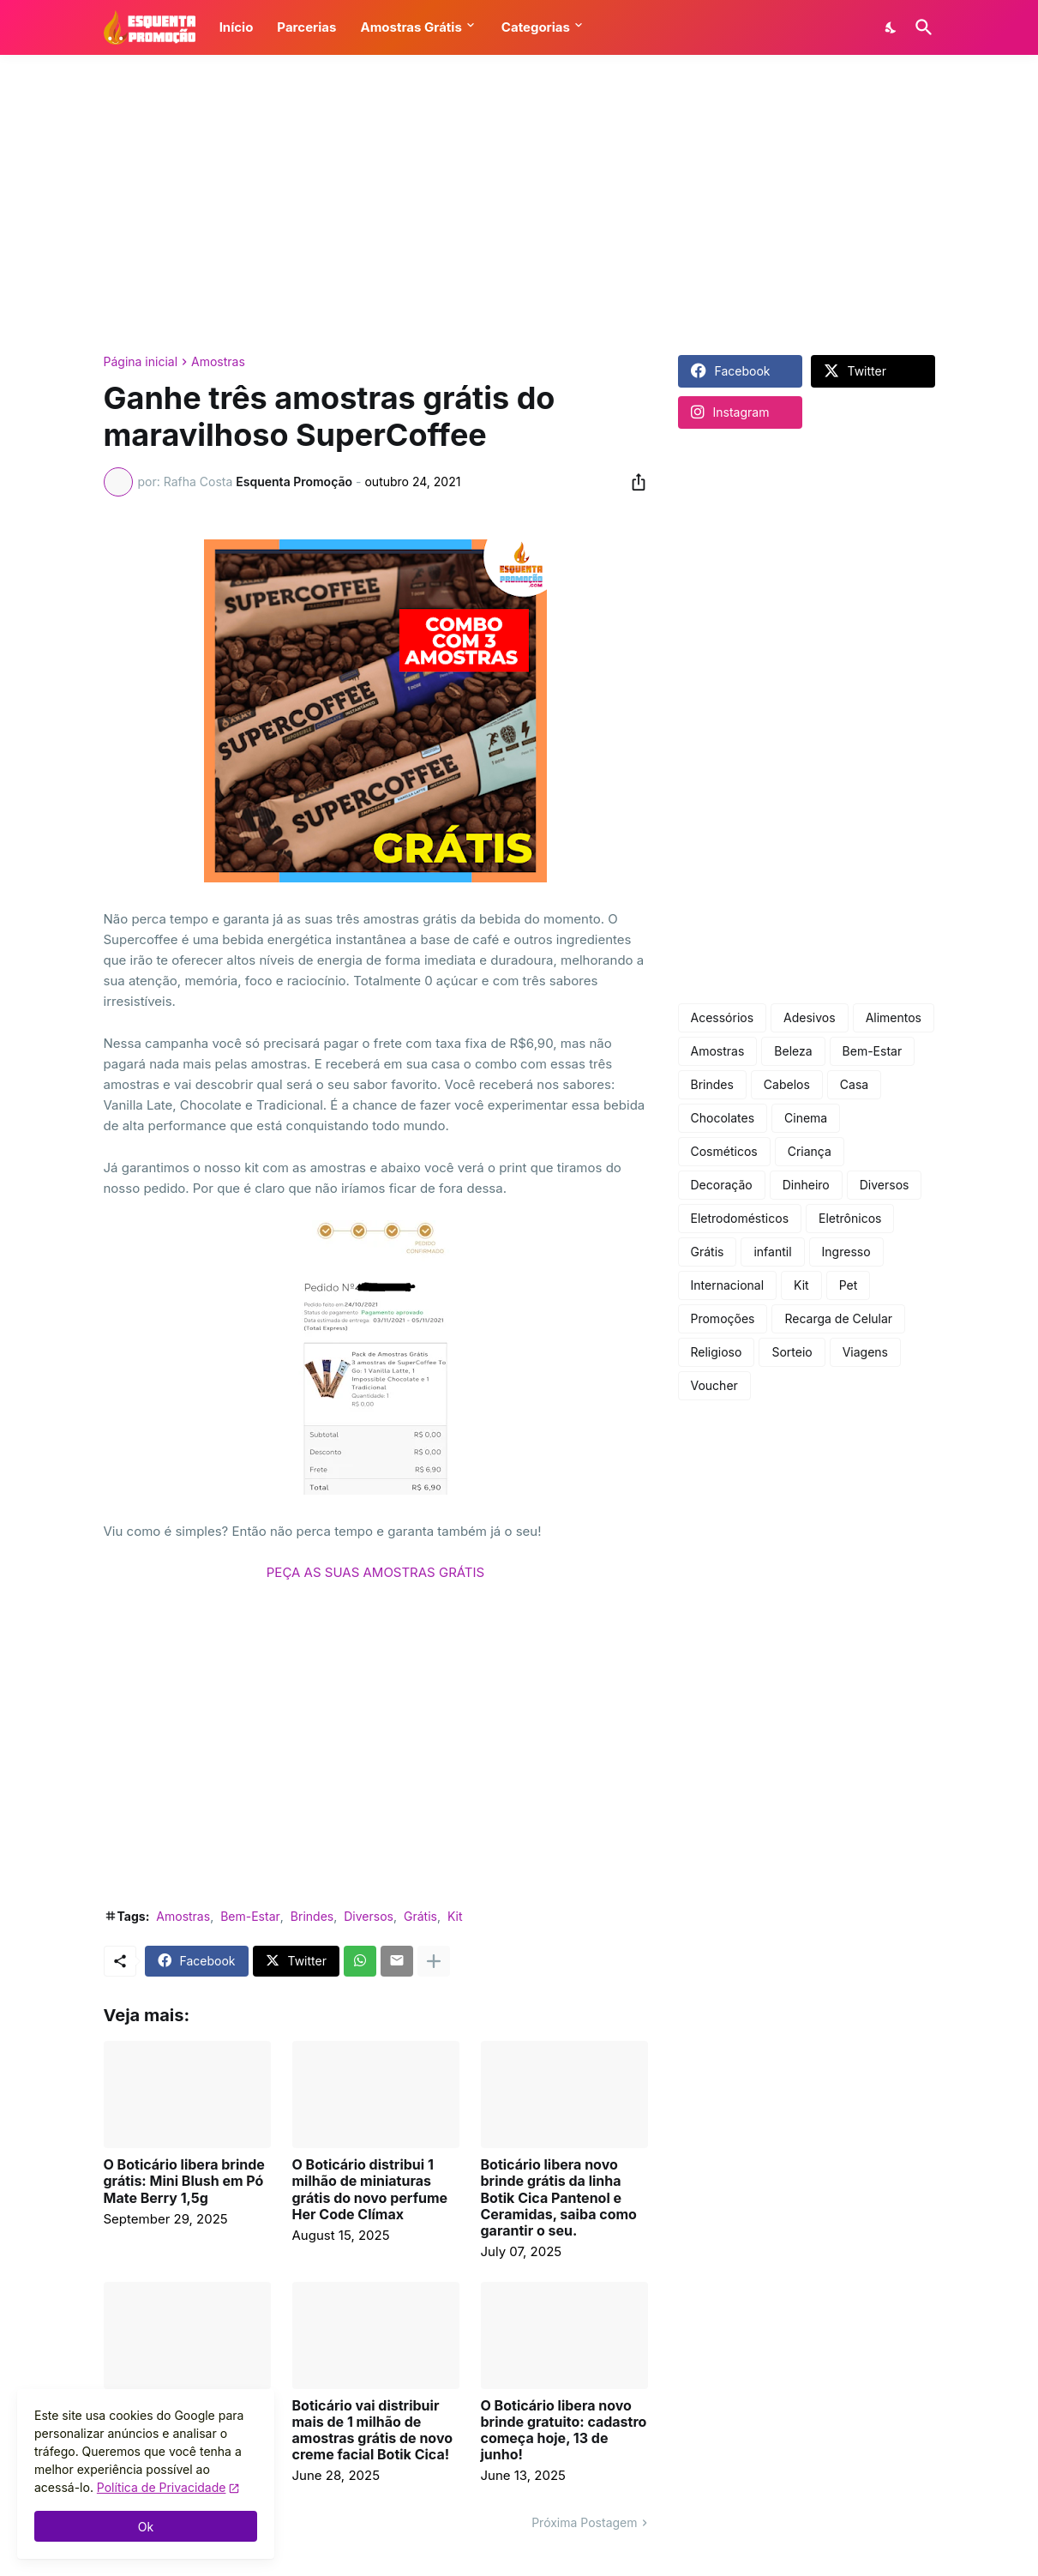 The width and height of the screenshot is (1038, 2576). Describe the element at coordinates (306, 27) in the screenshot. I see `Parcerias [button]` at that location.